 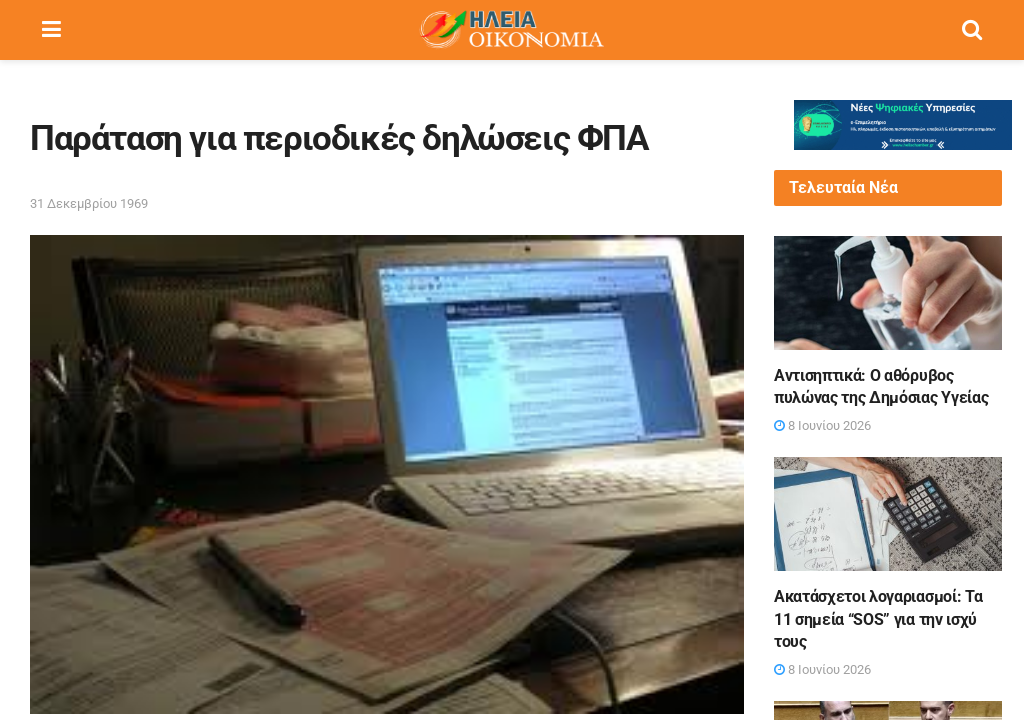 I want to click on [Visit Homepage], so click(x=511, y=30).